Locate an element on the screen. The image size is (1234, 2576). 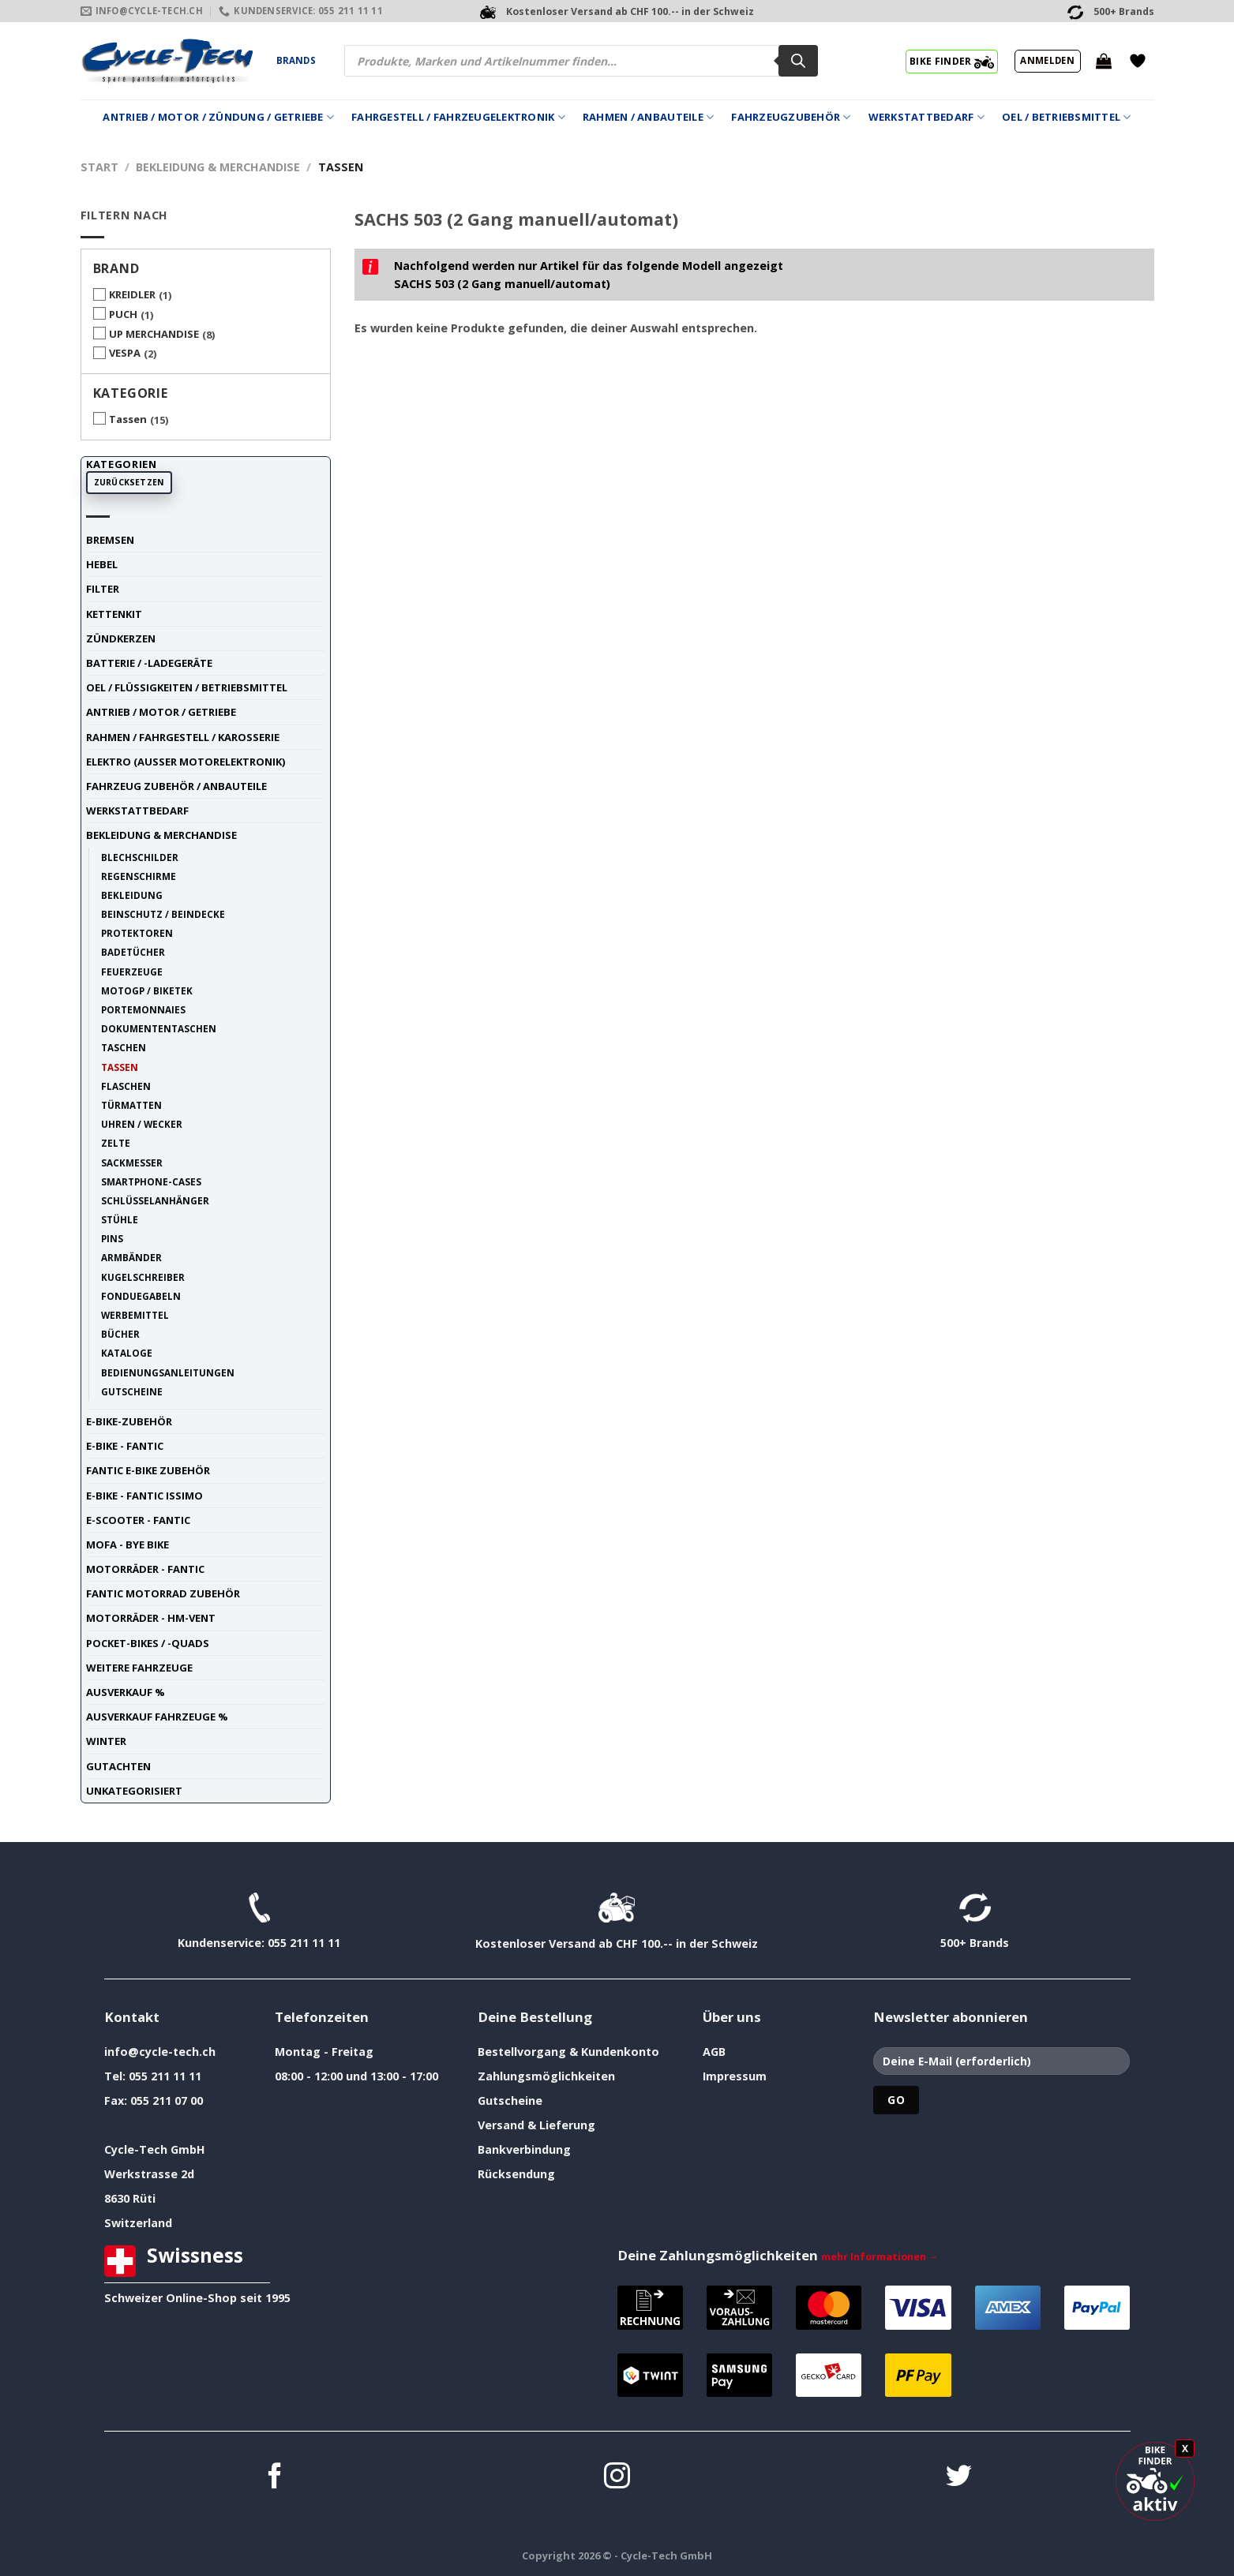
Kugelschreiber is located at coordinates (143, 1277).